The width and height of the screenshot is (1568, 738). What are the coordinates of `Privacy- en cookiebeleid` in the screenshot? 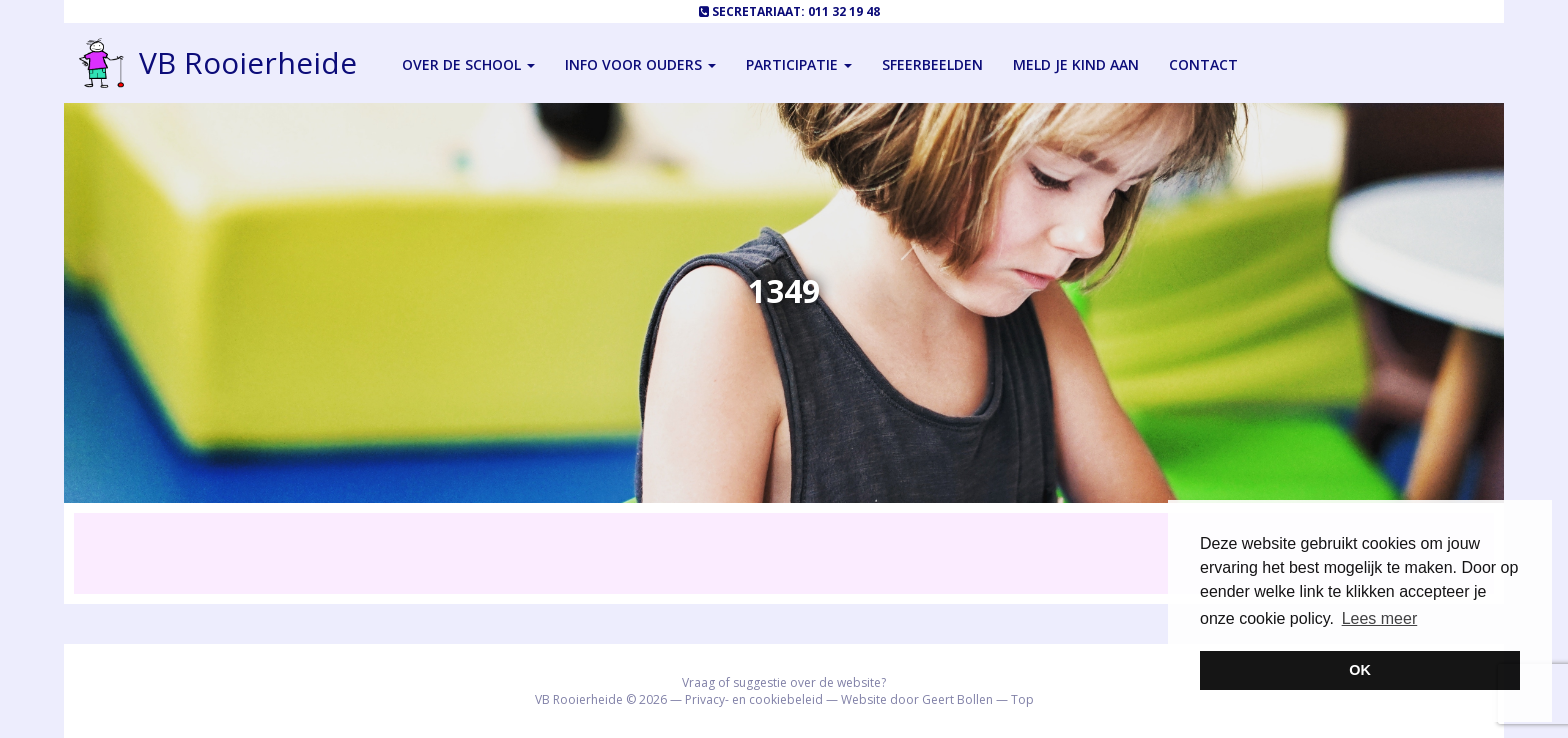 It's located at (754, 699).